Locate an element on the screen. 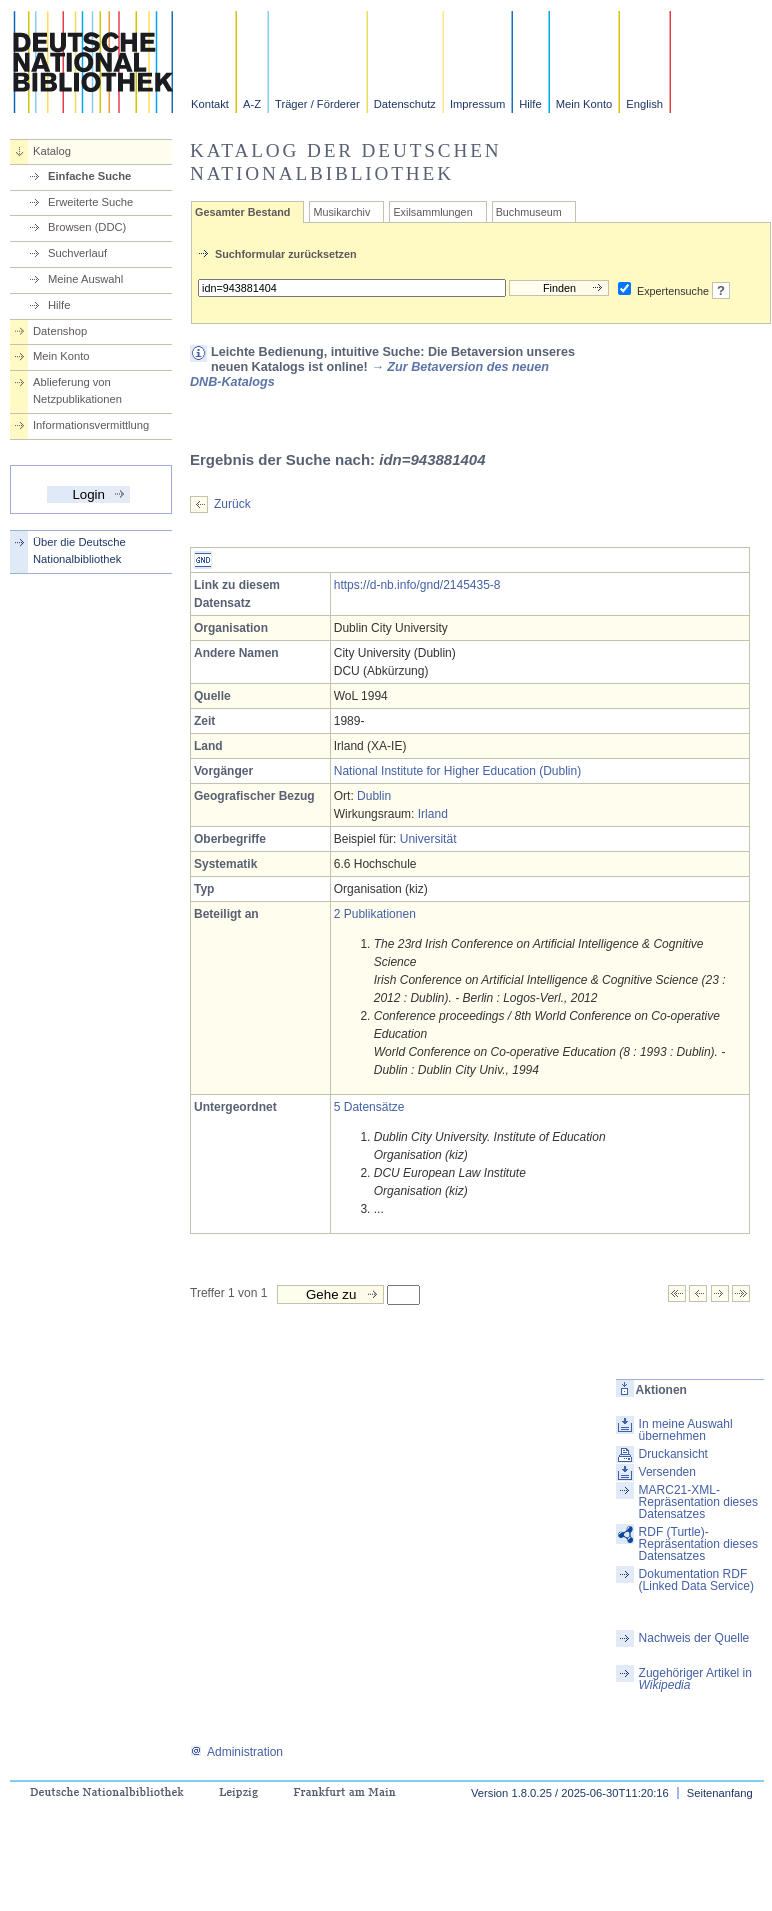 The image size is (772, 1911). Suchverlauf is located at coordinates (77, 253).